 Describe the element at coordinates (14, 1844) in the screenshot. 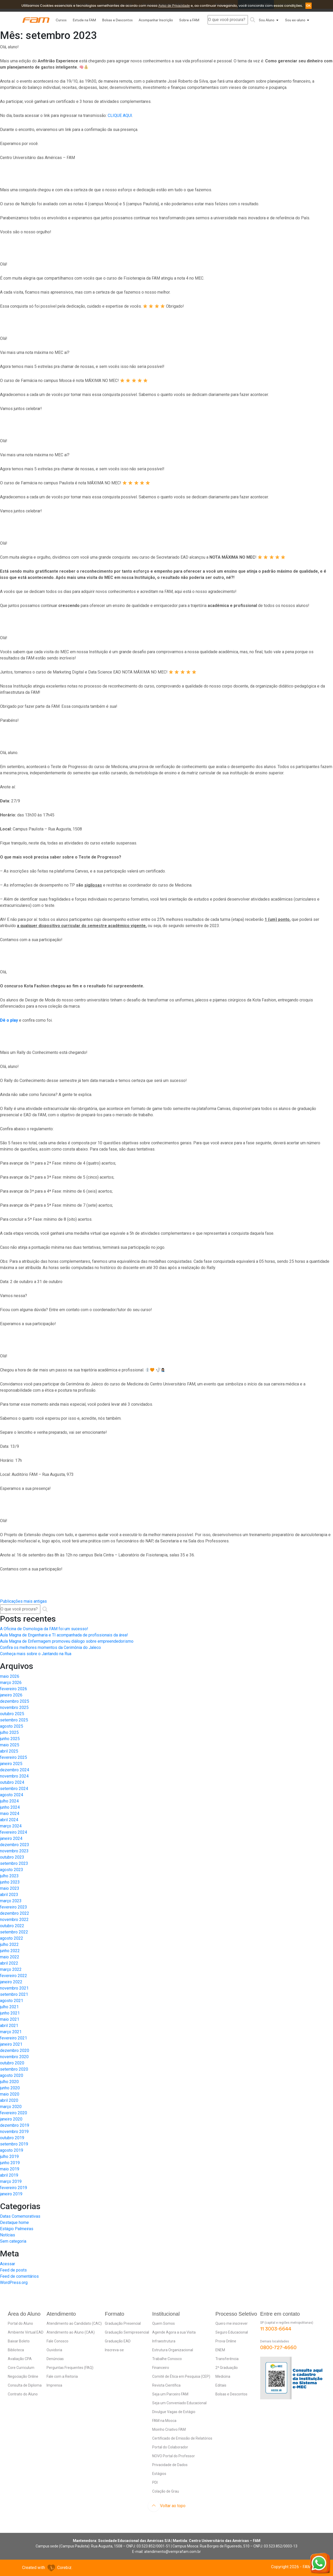

I see `dezembro 2023` at that location.